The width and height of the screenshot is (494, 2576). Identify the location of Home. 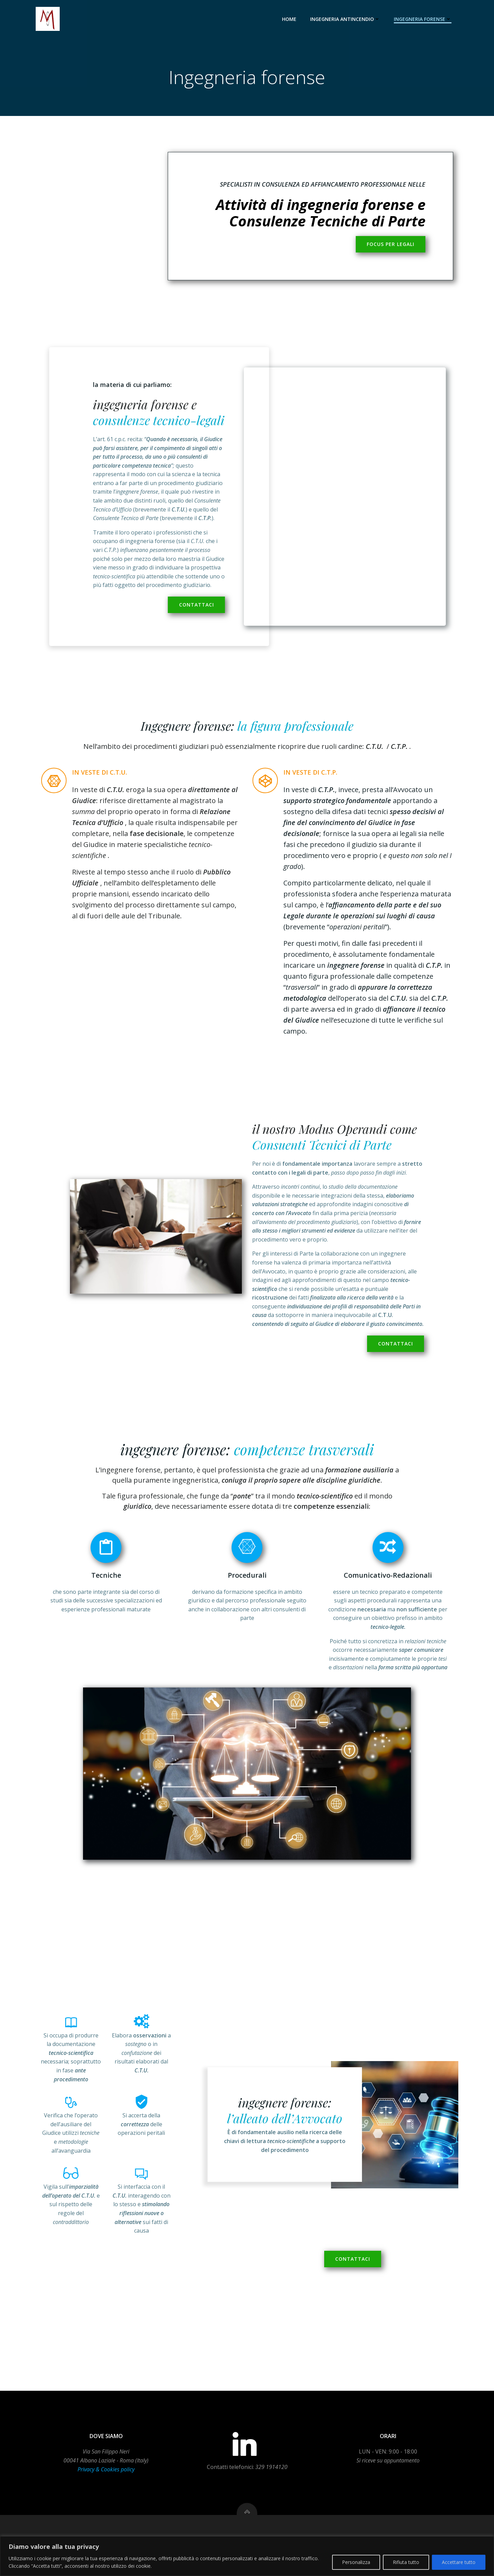
(289, 19).